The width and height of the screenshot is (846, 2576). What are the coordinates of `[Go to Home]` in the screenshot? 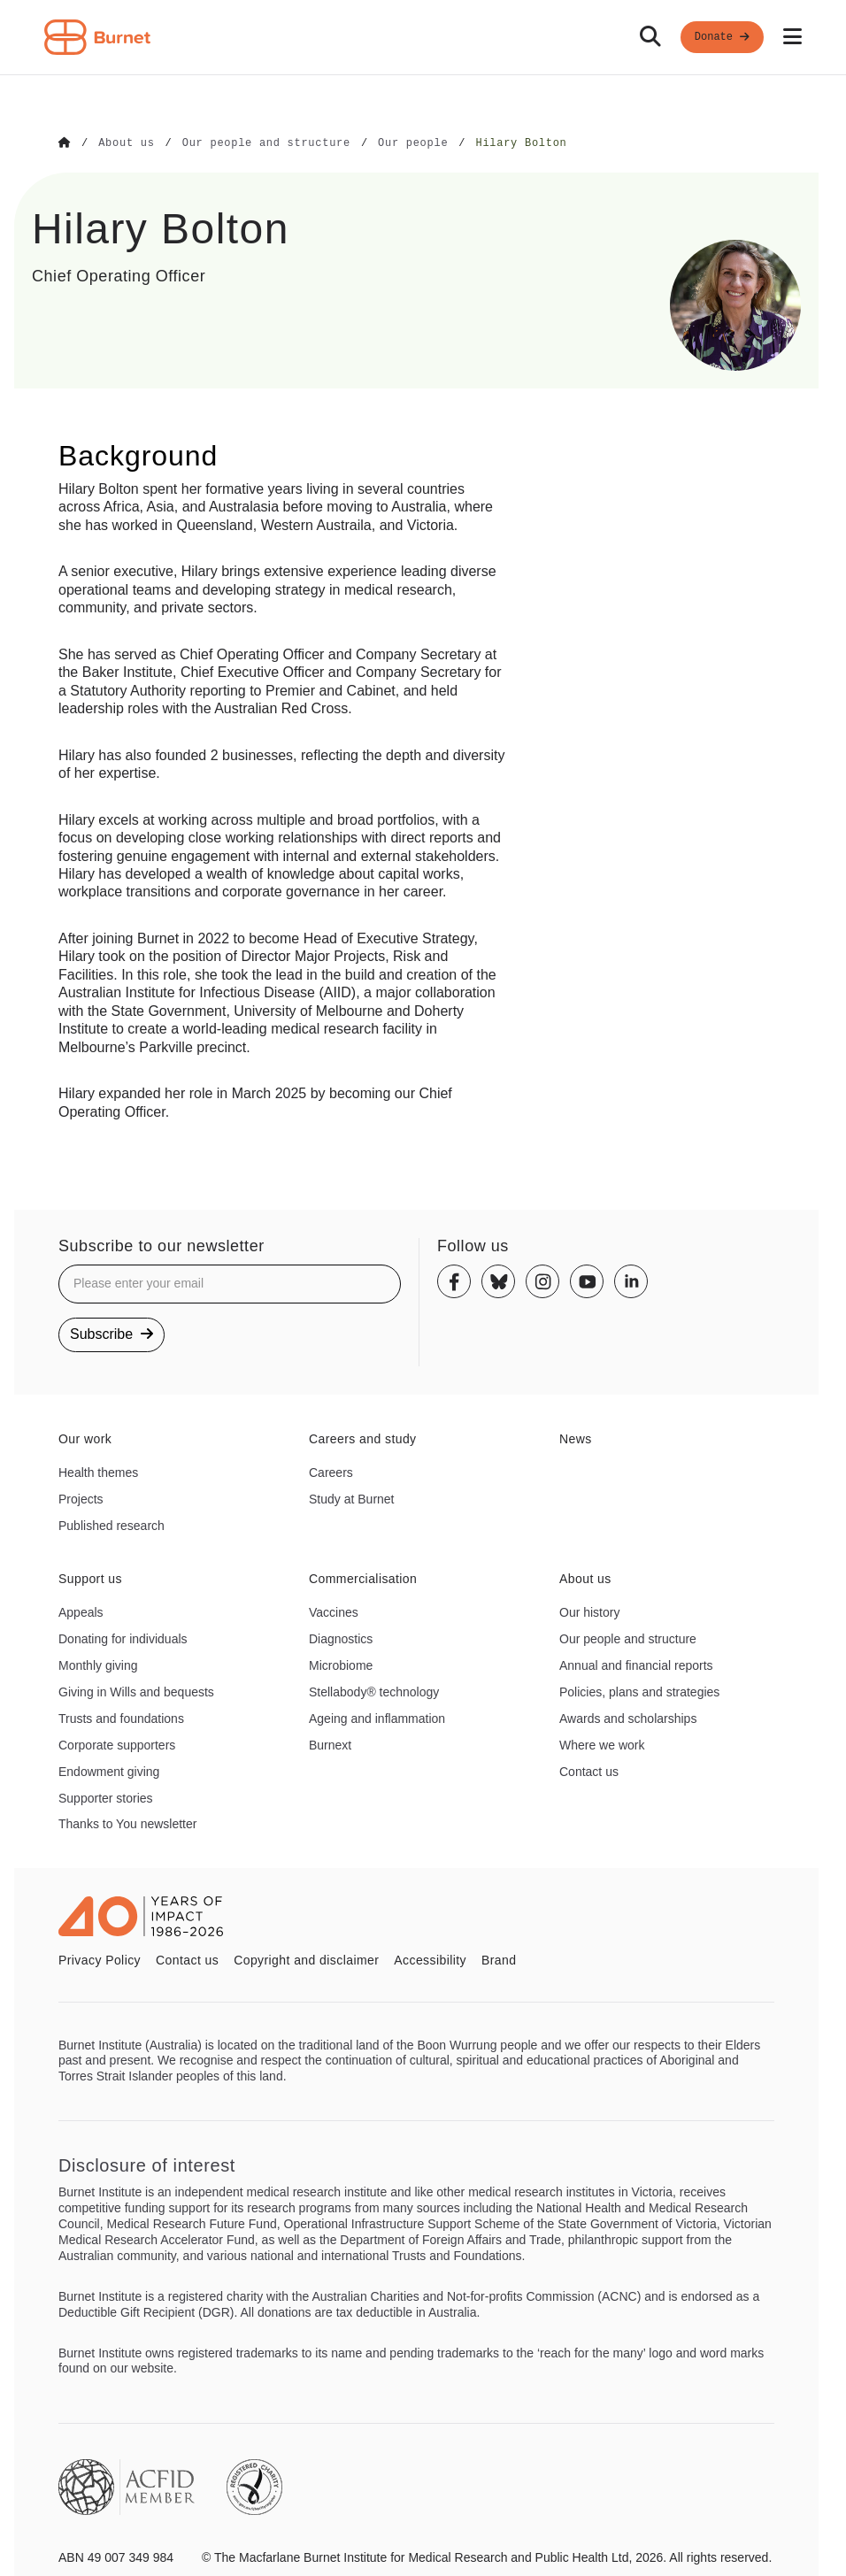 It's located at (64, 143).